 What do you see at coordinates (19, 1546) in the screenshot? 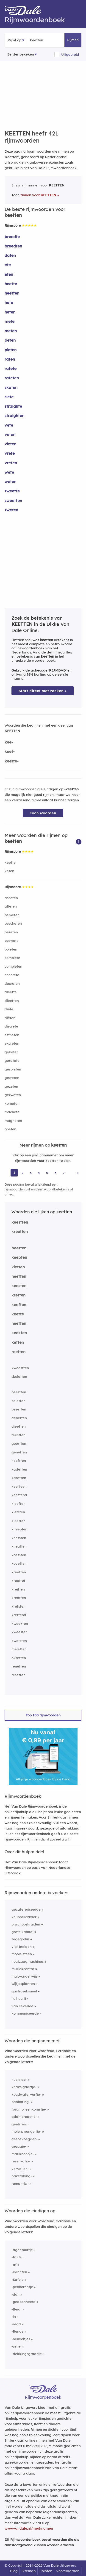
I see `kneutten [Rijmwoord: kneutten]` at bounding box center [19, 1546].